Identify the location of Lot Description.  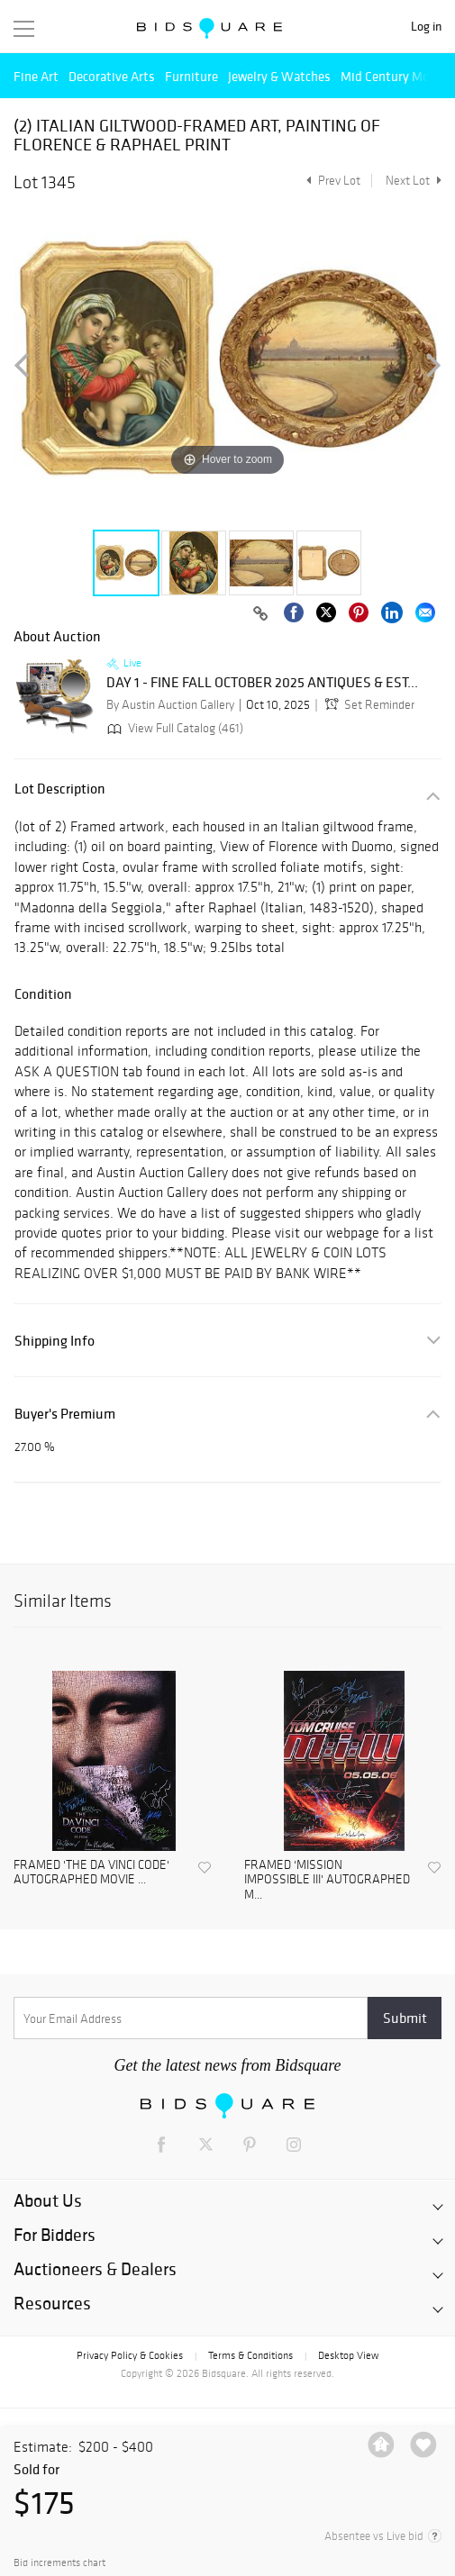
(59, 788).